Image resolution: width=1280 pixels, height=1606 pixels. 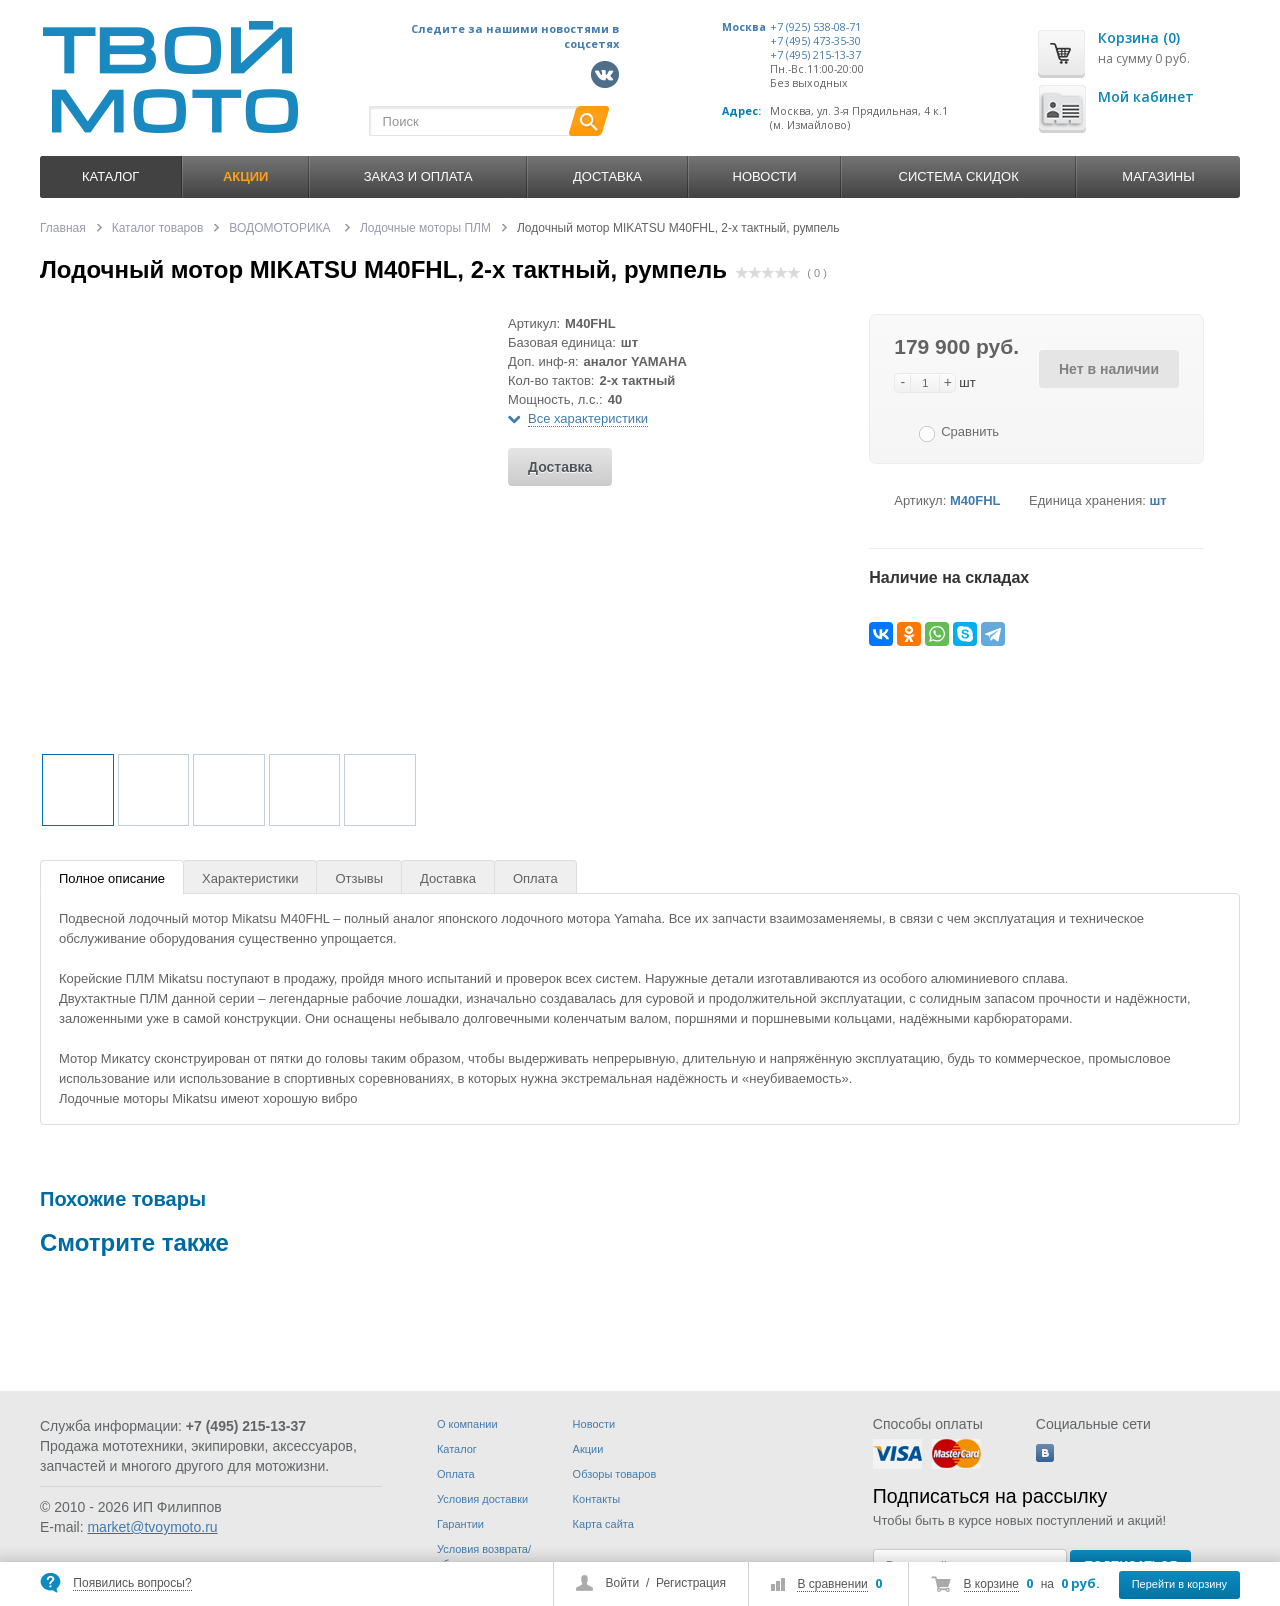 What do you see at coordinates (250, 878) in the screenshot?
I see `Характеристики` at bounding box center [250, 878].